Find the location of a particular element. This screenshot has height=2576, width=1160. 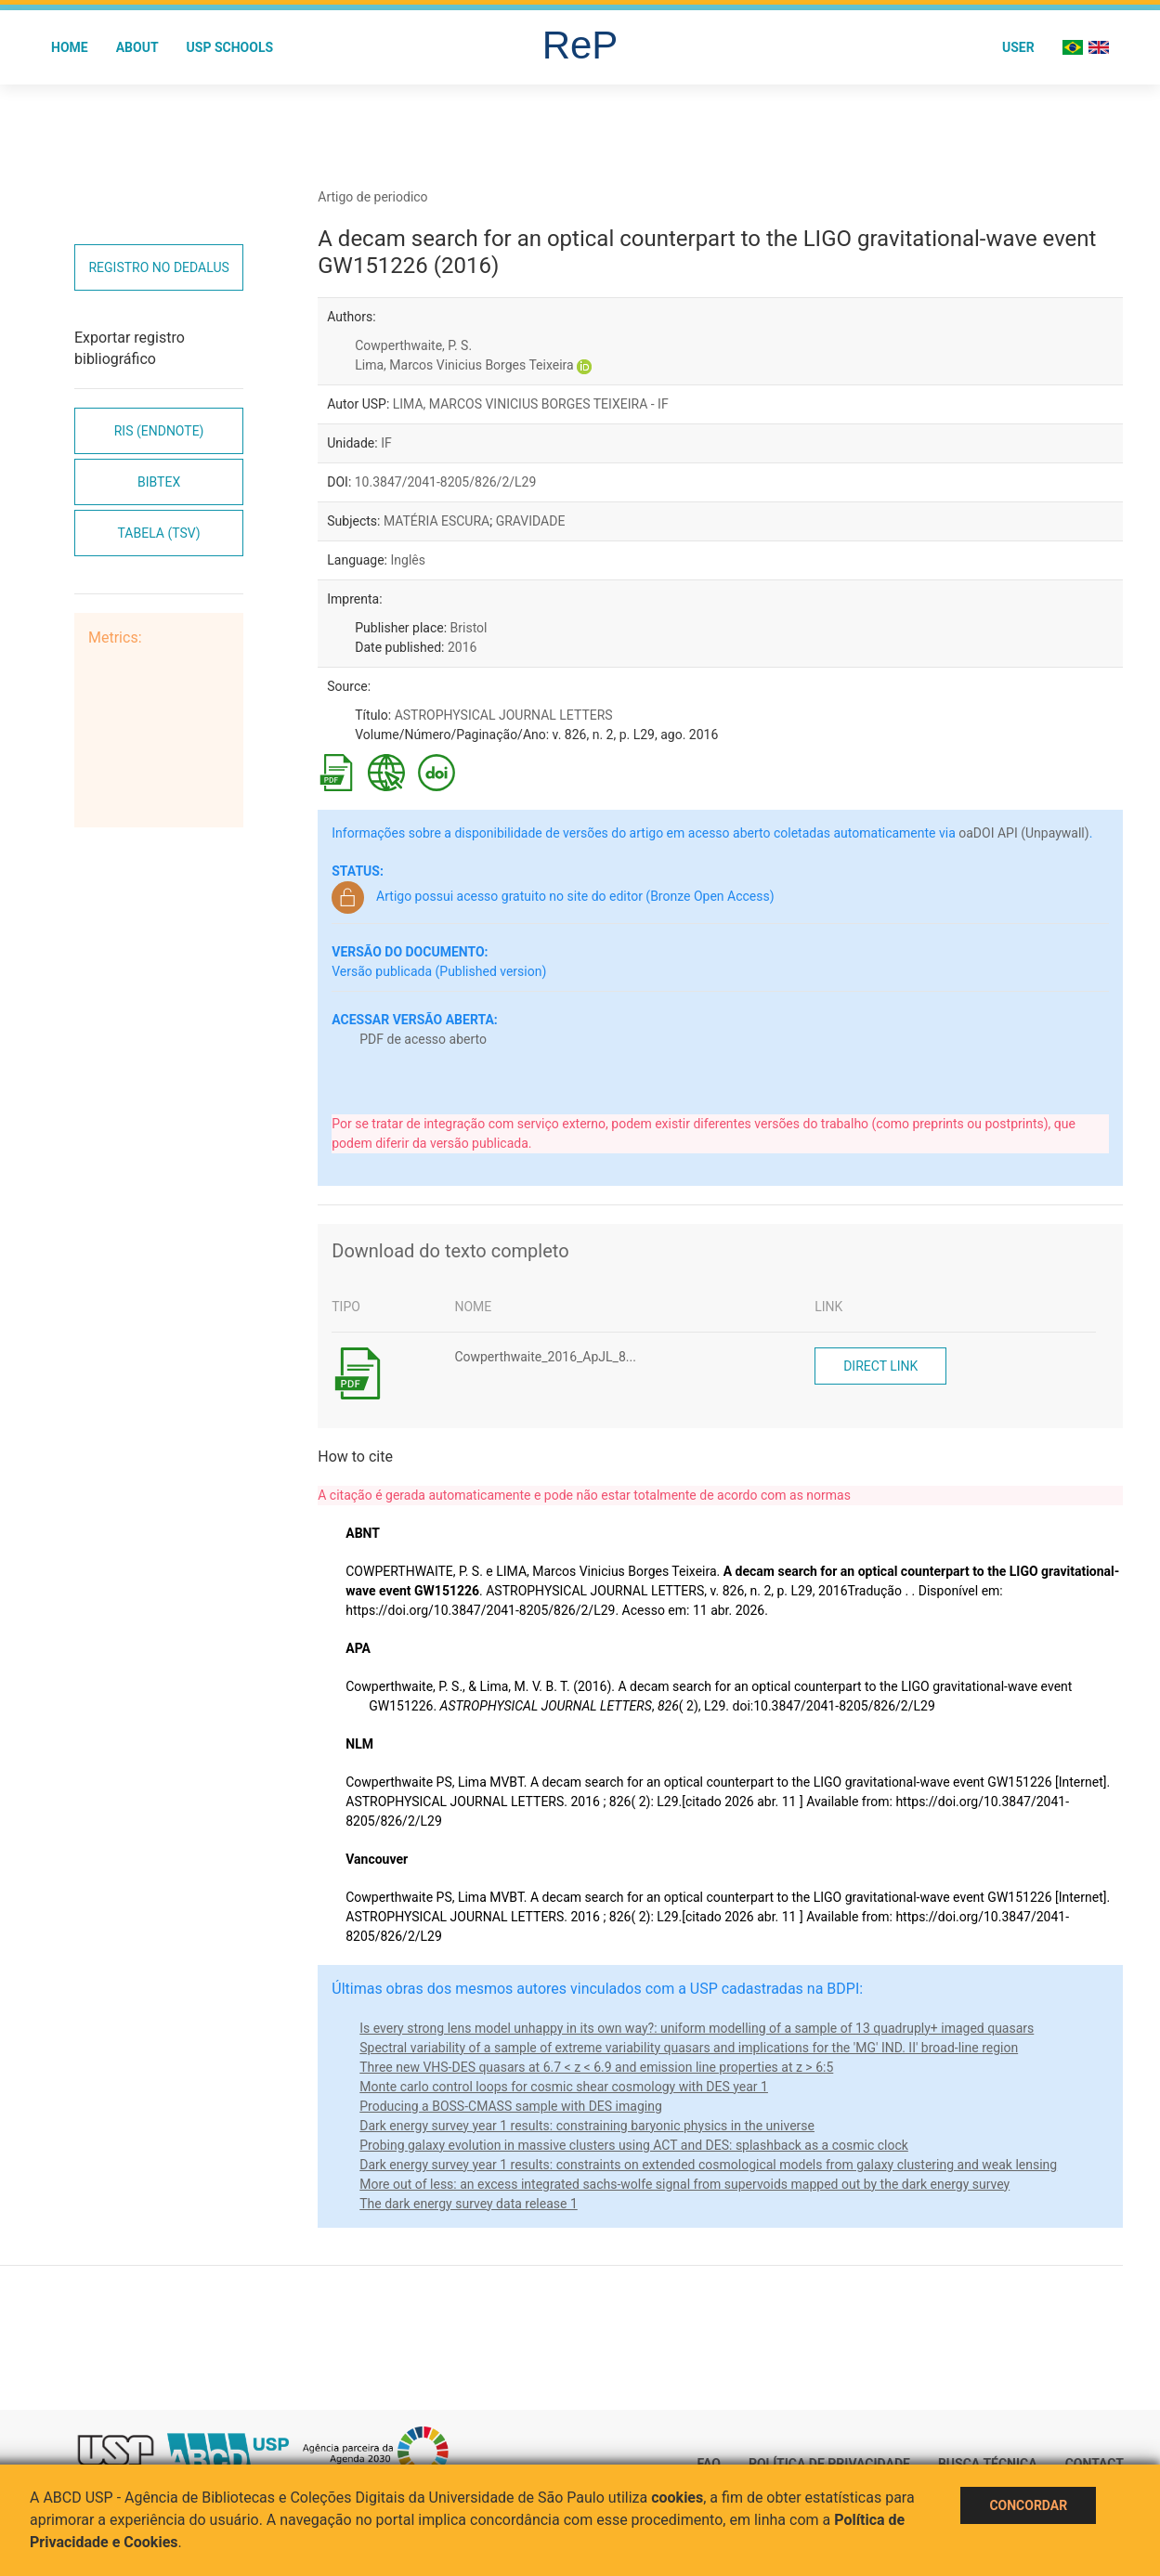

Concordar is located at coordinates (1028, 2505).